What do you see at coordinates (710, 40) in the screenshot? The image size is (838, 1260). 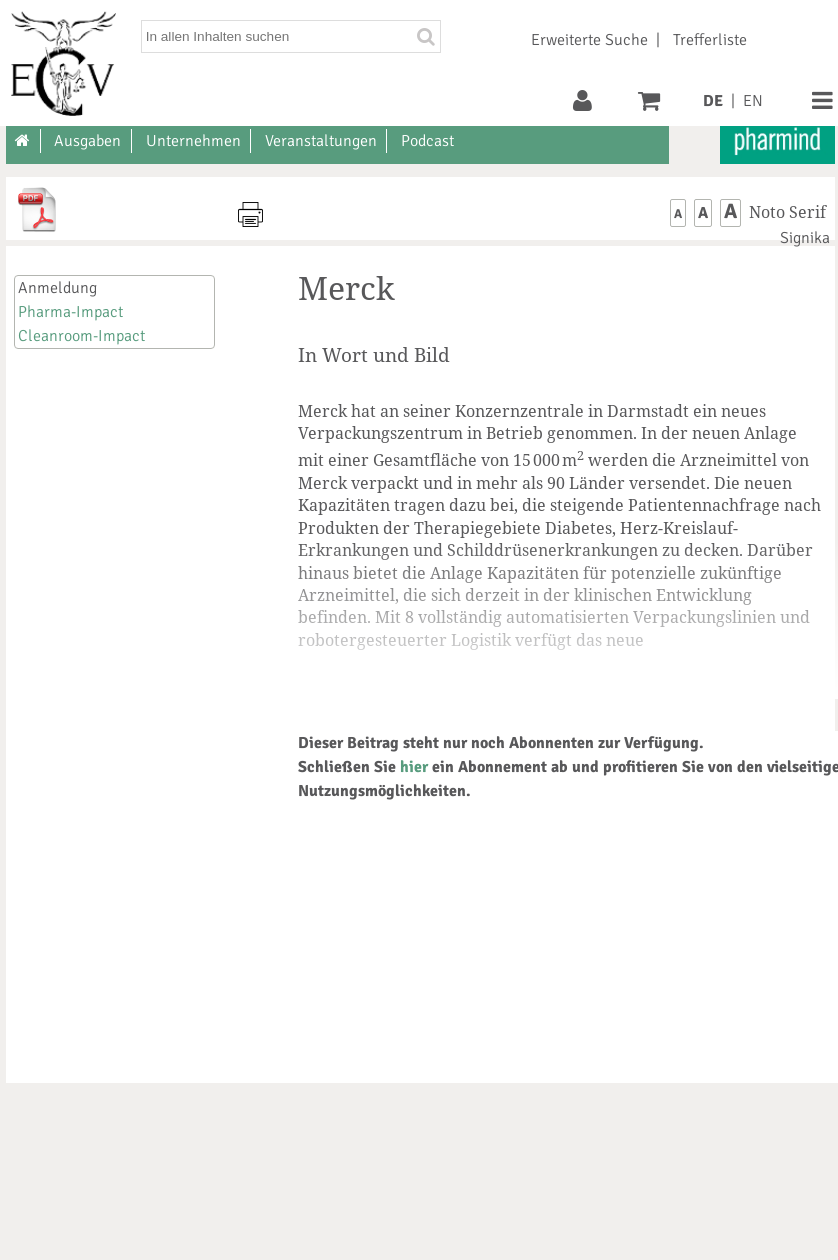 I see `Trefferliste` at bounding box center [710, 40].